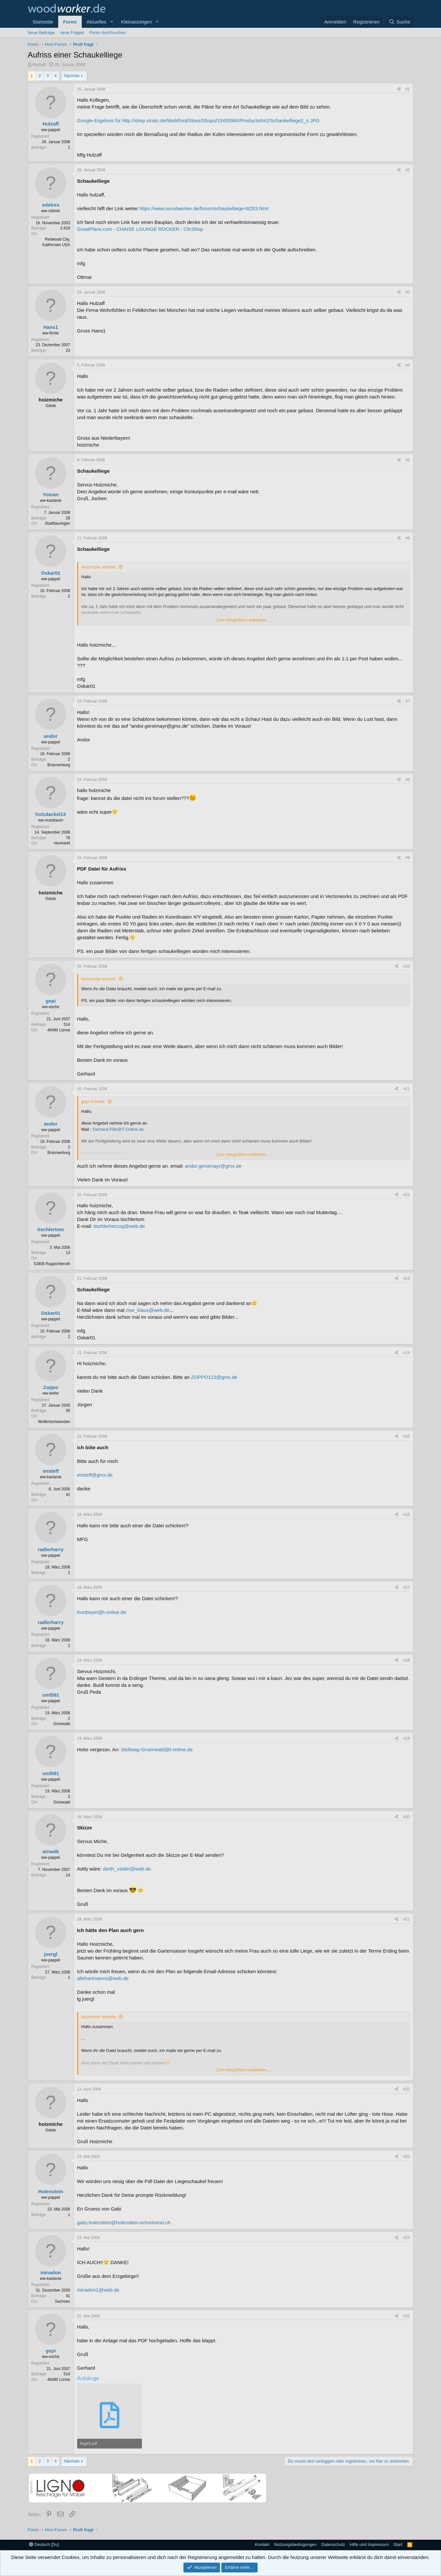 The height and width of the screenshot is (2576, 441). What do you see at coordinates (119, 1226) in the screenshot?
I see `tischlerherzog@web.de` at bounding box center [119, 1226].